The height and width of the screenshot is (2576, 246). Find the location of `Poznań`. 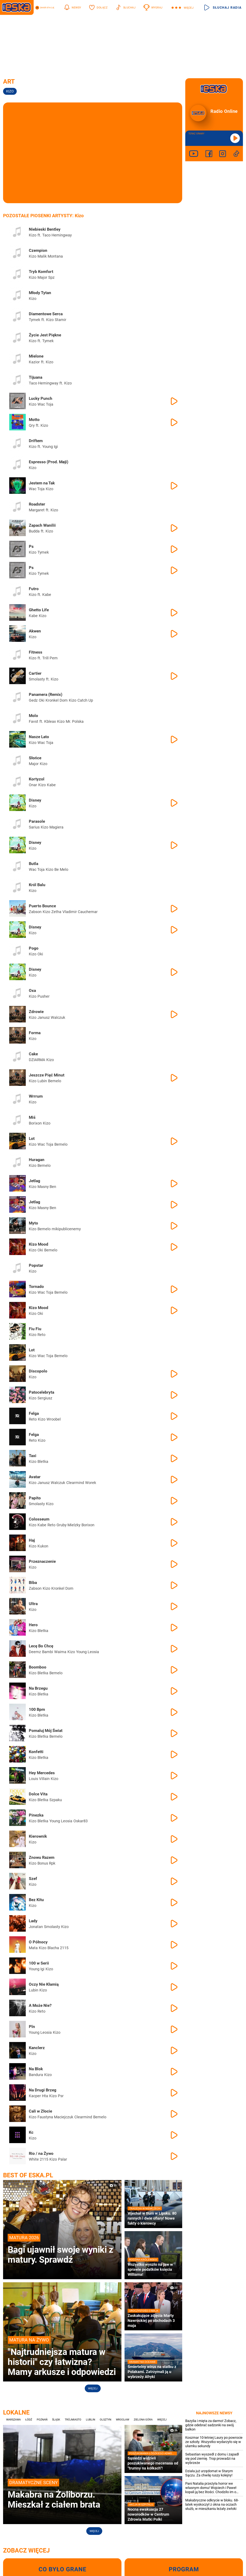

Poznań is located at coordinates (42, 2419).